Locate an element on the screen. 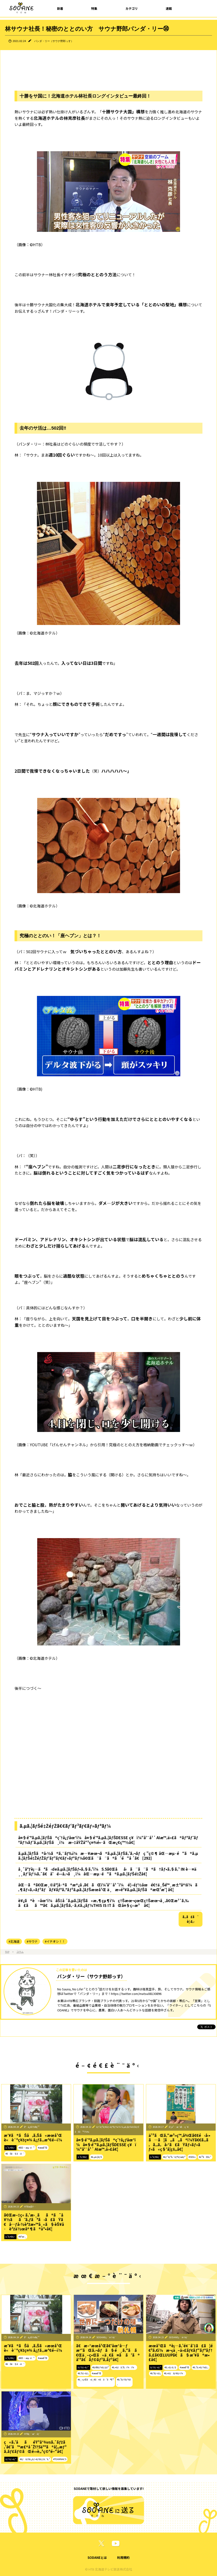 The width and height of the screenshot is (217, 2576). #北海道 is located at coordinates (14, 1941).